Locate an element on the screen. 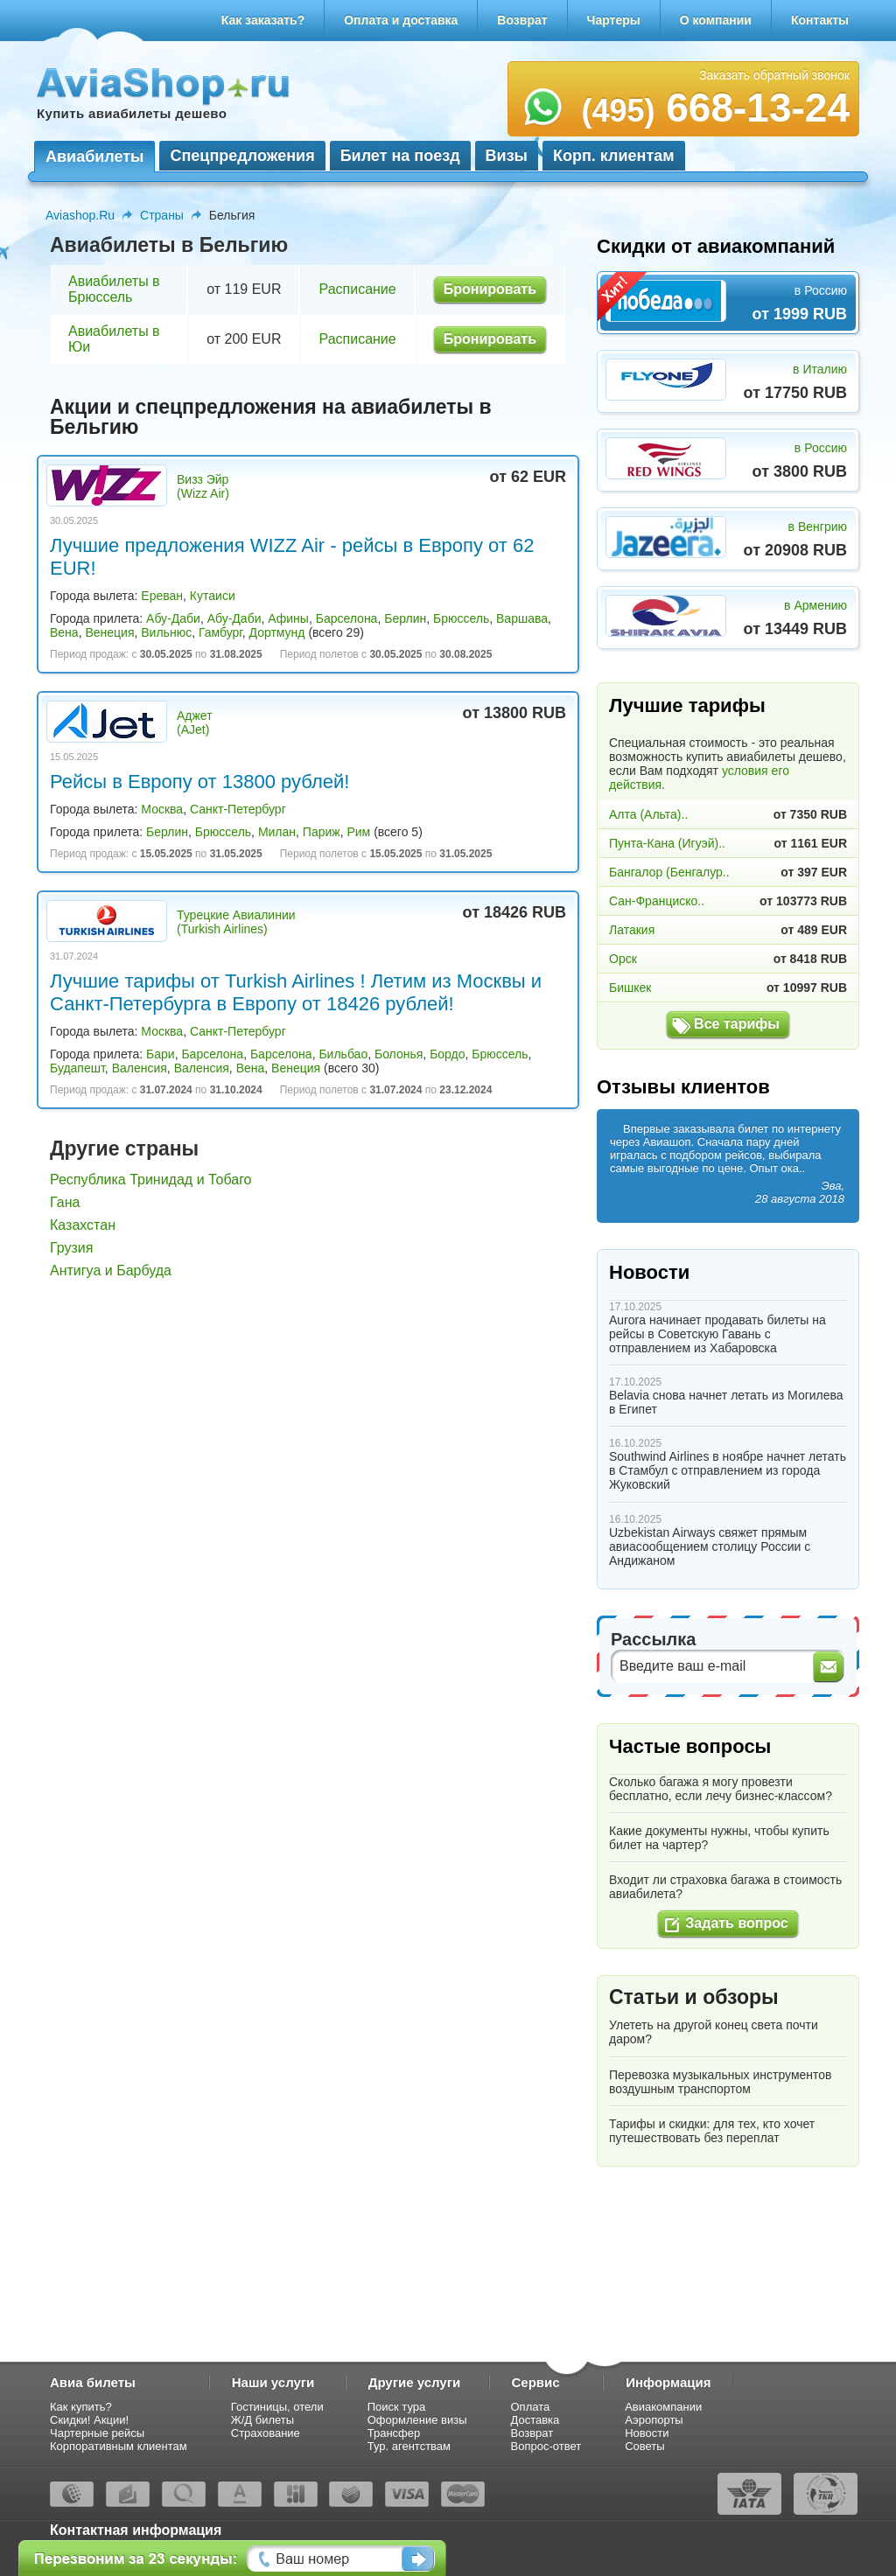  Сан-Франциско.. is located at coordinates (656, 901).